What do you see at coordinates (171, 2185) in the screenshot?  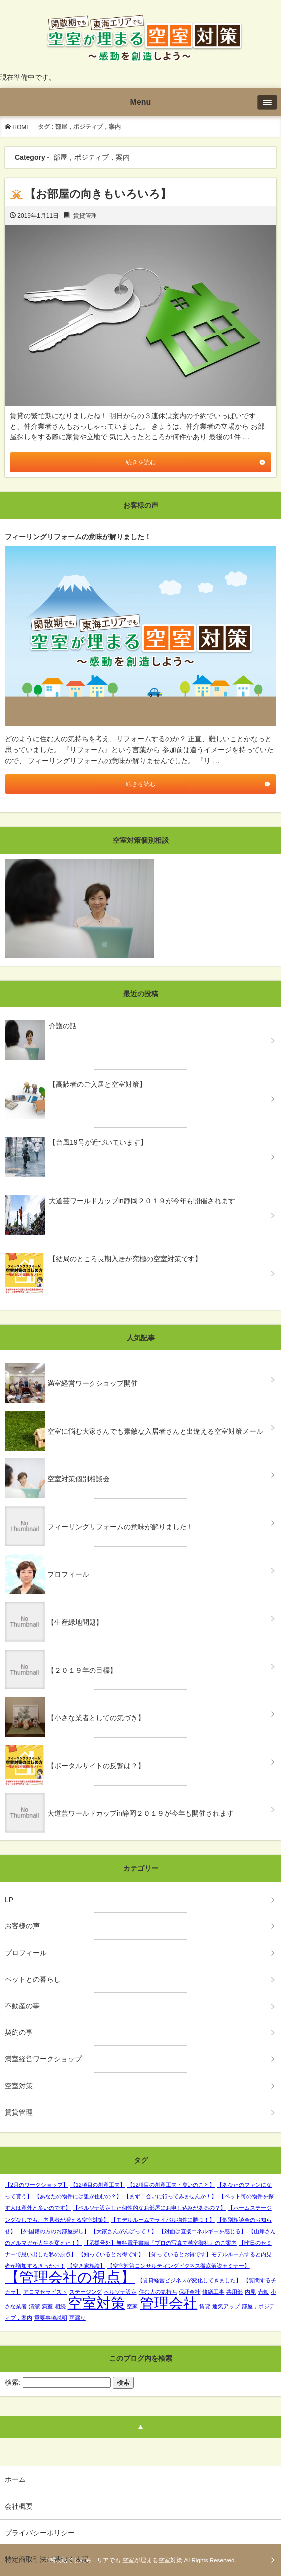 I see `【12項目の創意工夫・臭いのこと】 [【12項目の創意工夫・臭いのこと】 (1個の項目)]` at bounding box center [171, 2185].